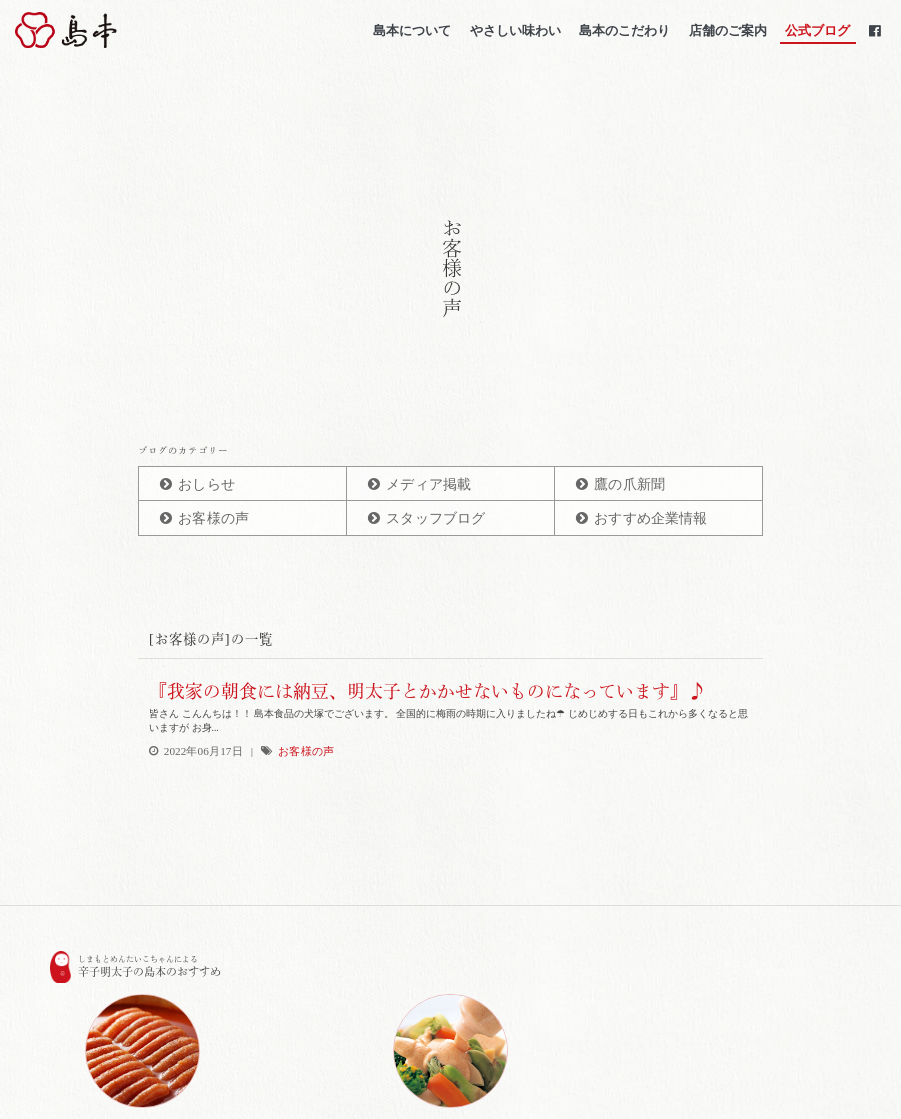 This screenshot has width=901, height=1119. I want to click on 島本のこだわり, so click(623, 34).